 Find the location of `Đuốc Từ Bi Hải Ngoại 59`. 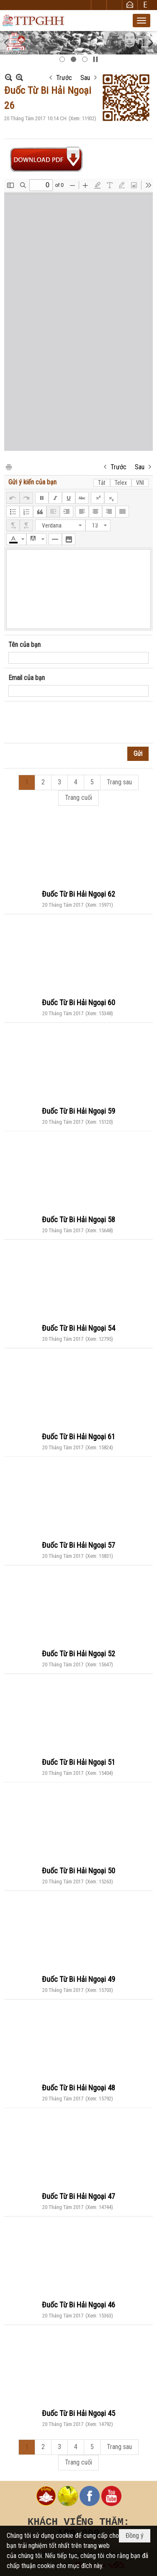

Đuốc Từ Bi Hải Ngoại 59 is located at coordinates (78, 1111).